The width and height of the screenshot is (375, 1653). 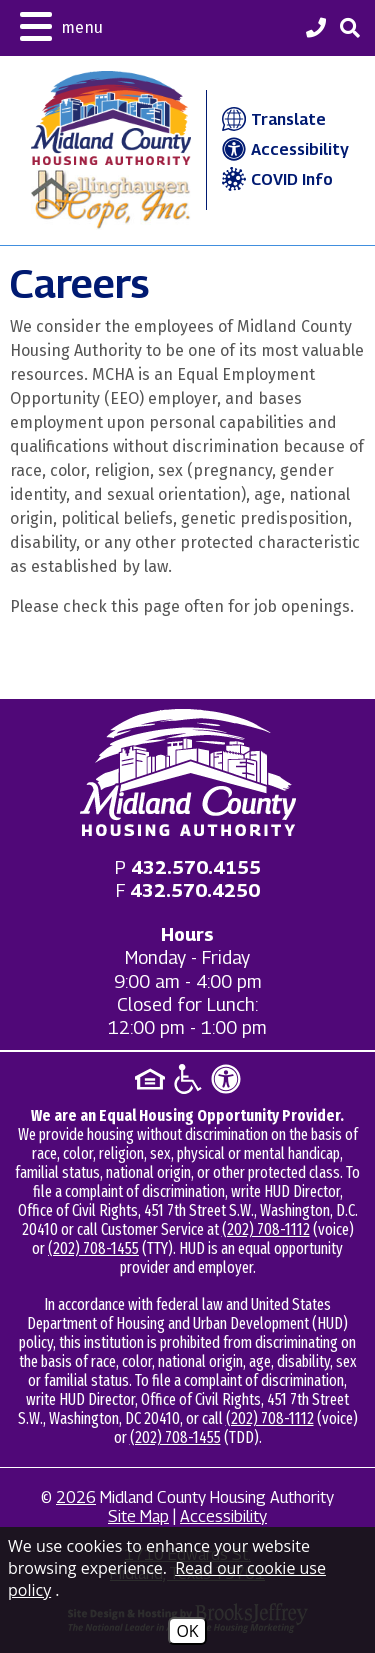 What do you see at coordinates (76, 1497) in the screenshot?
I see `2026` at bounding box center [76, 1497].